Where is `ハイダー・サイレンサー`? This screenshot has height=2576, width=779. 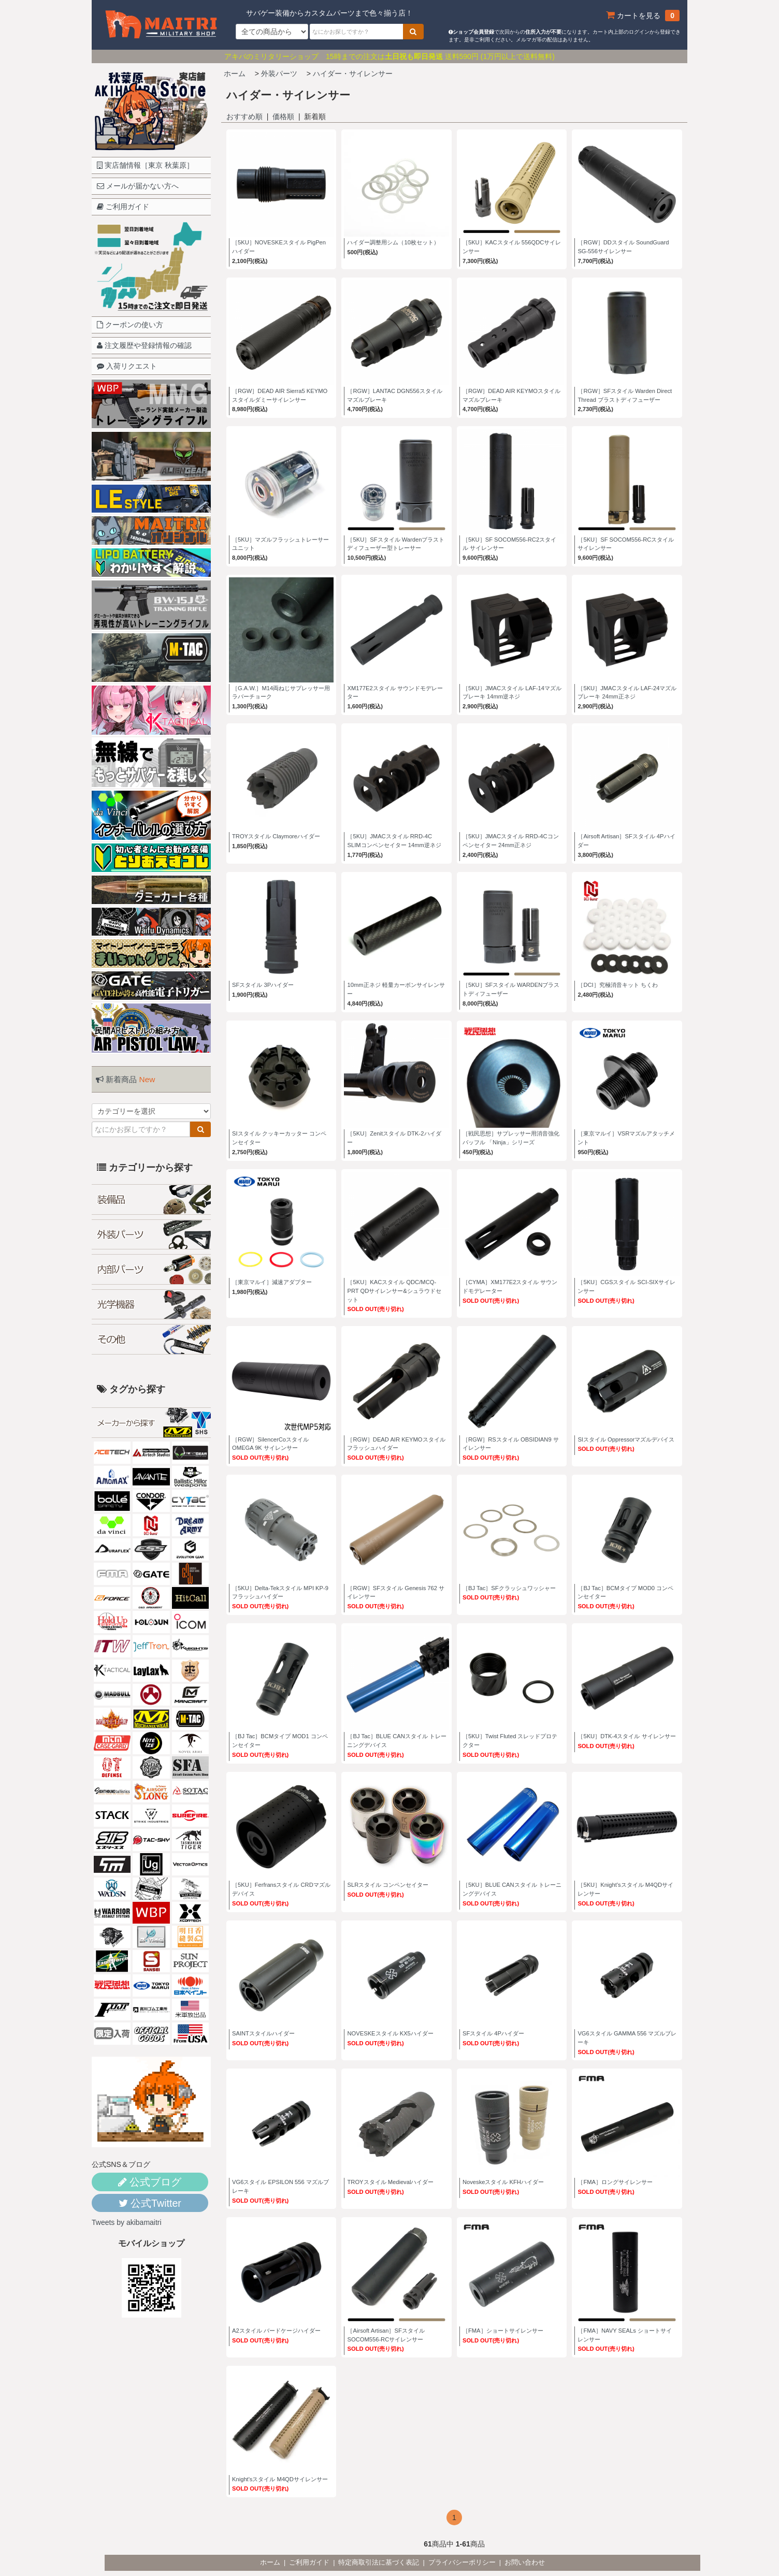 ハイダー・サイレンサー is located at coordinates (353, 73).